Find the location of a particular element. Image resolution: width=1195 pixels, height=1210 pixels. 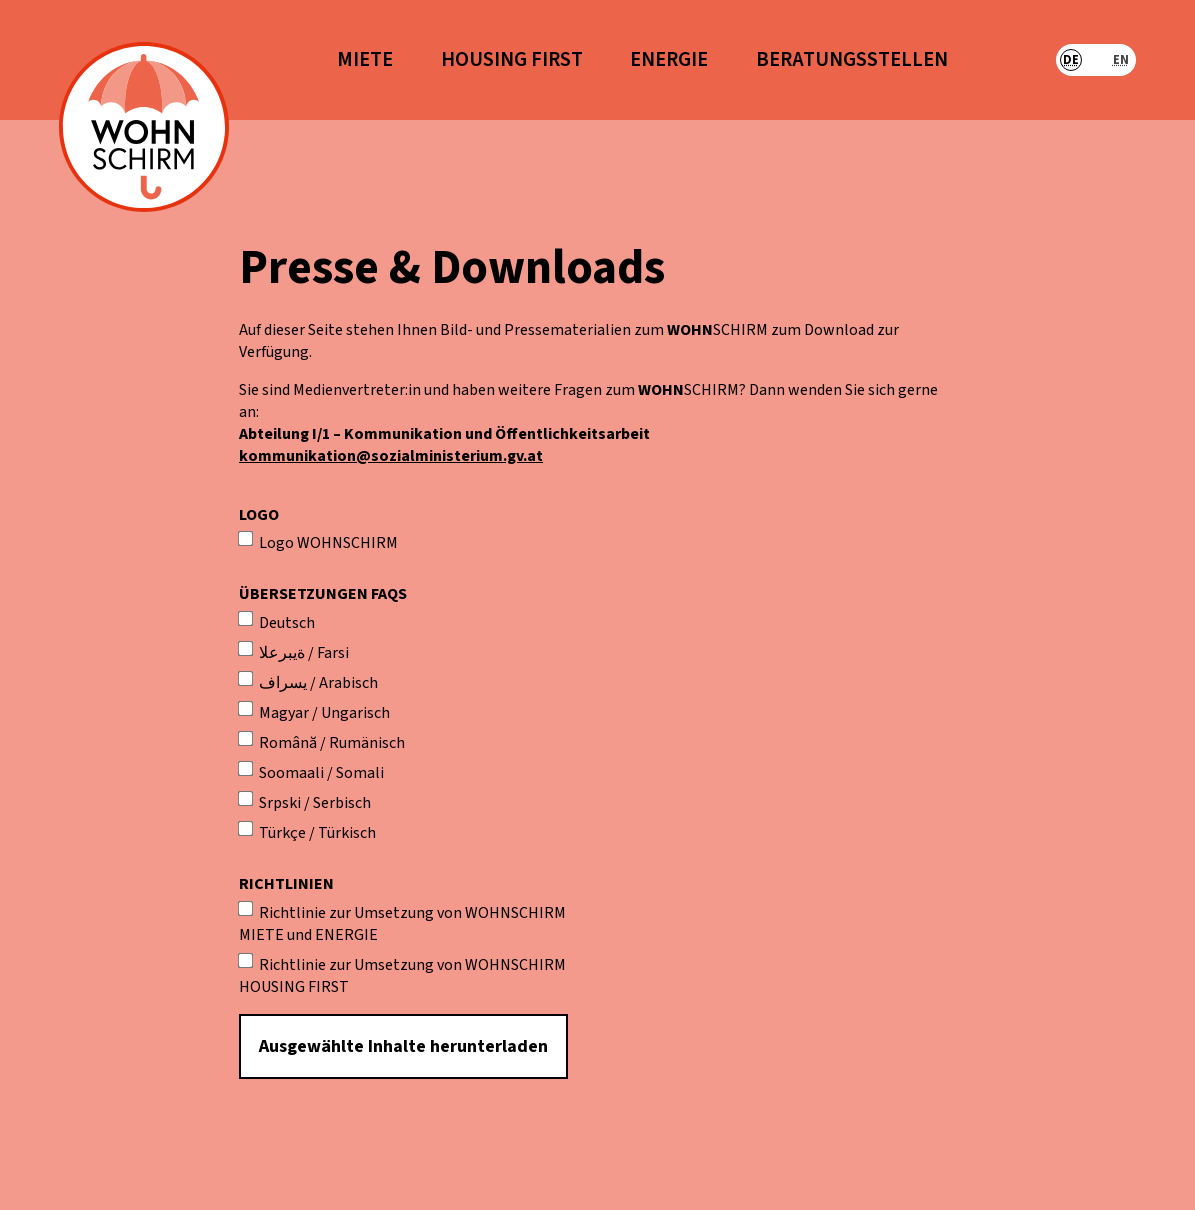

Română is located at coordinates (278, 743).